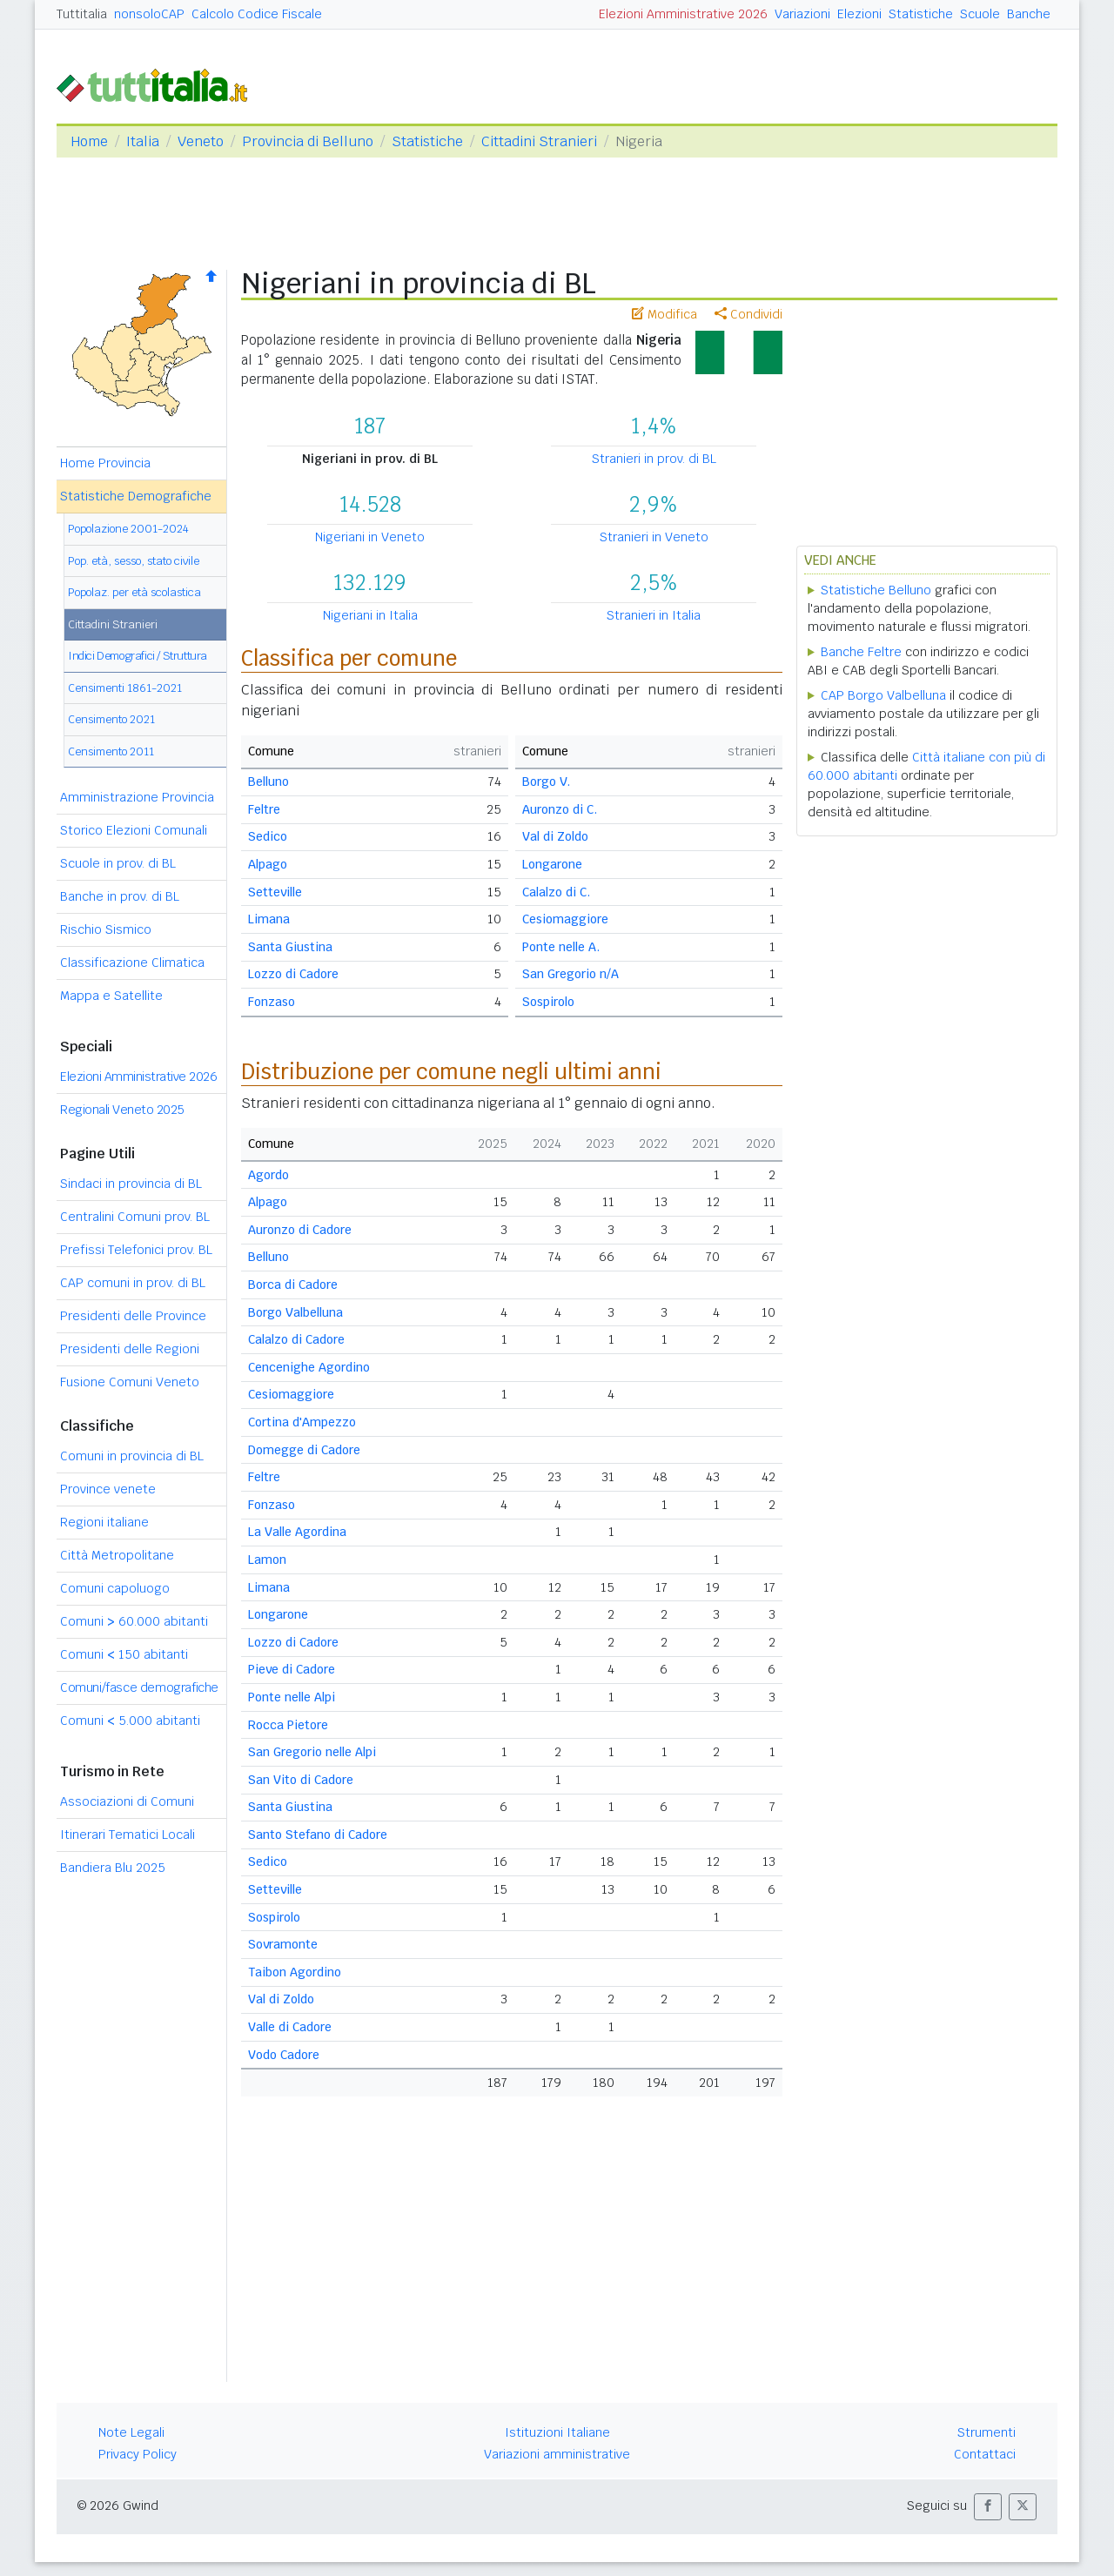 Image resolution: width=1114 pixels, height=2576 pixels. I want to click on Elezioni, so click(859, 14).